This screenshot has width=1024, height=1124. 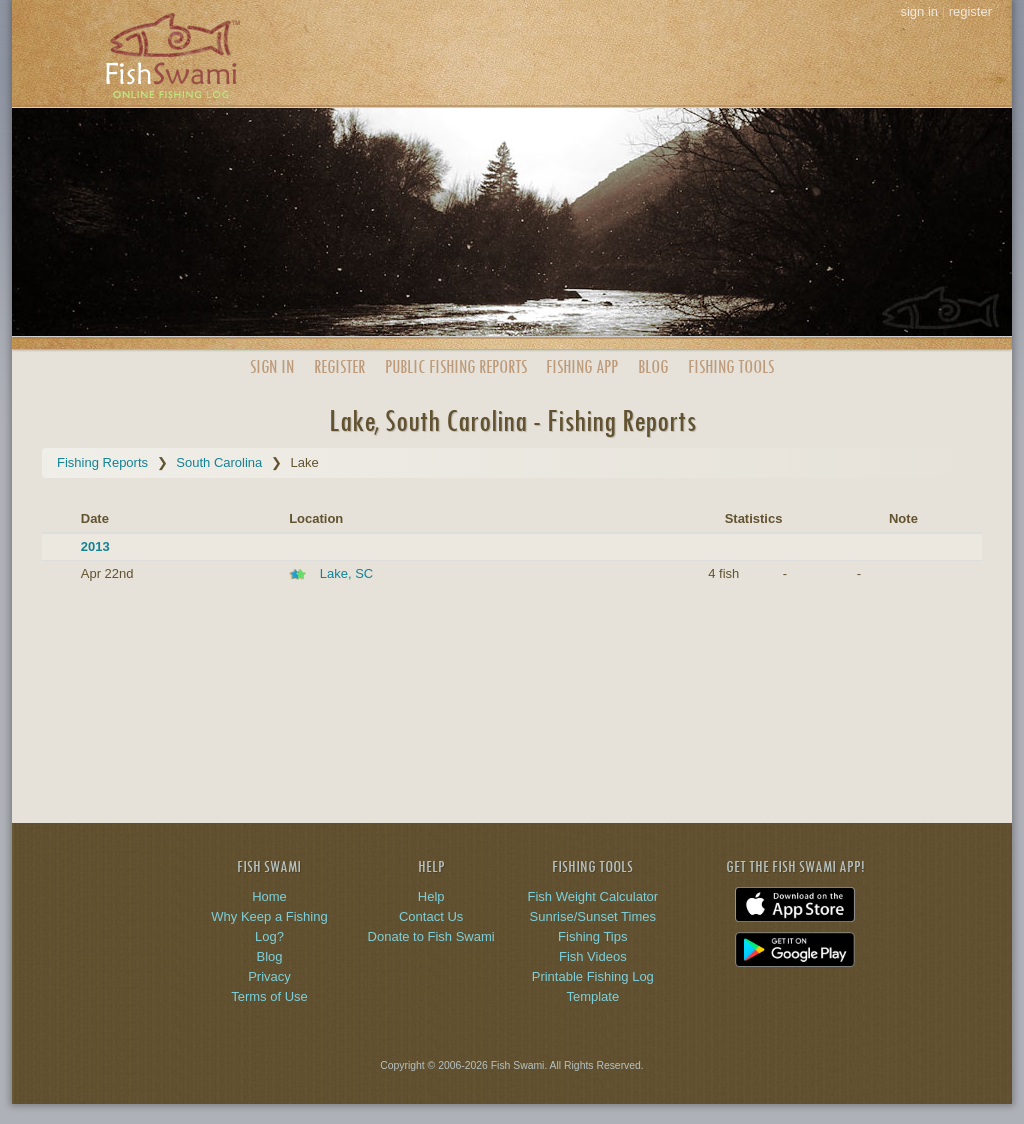 I want to click on Register, so click(x=339, y=366).